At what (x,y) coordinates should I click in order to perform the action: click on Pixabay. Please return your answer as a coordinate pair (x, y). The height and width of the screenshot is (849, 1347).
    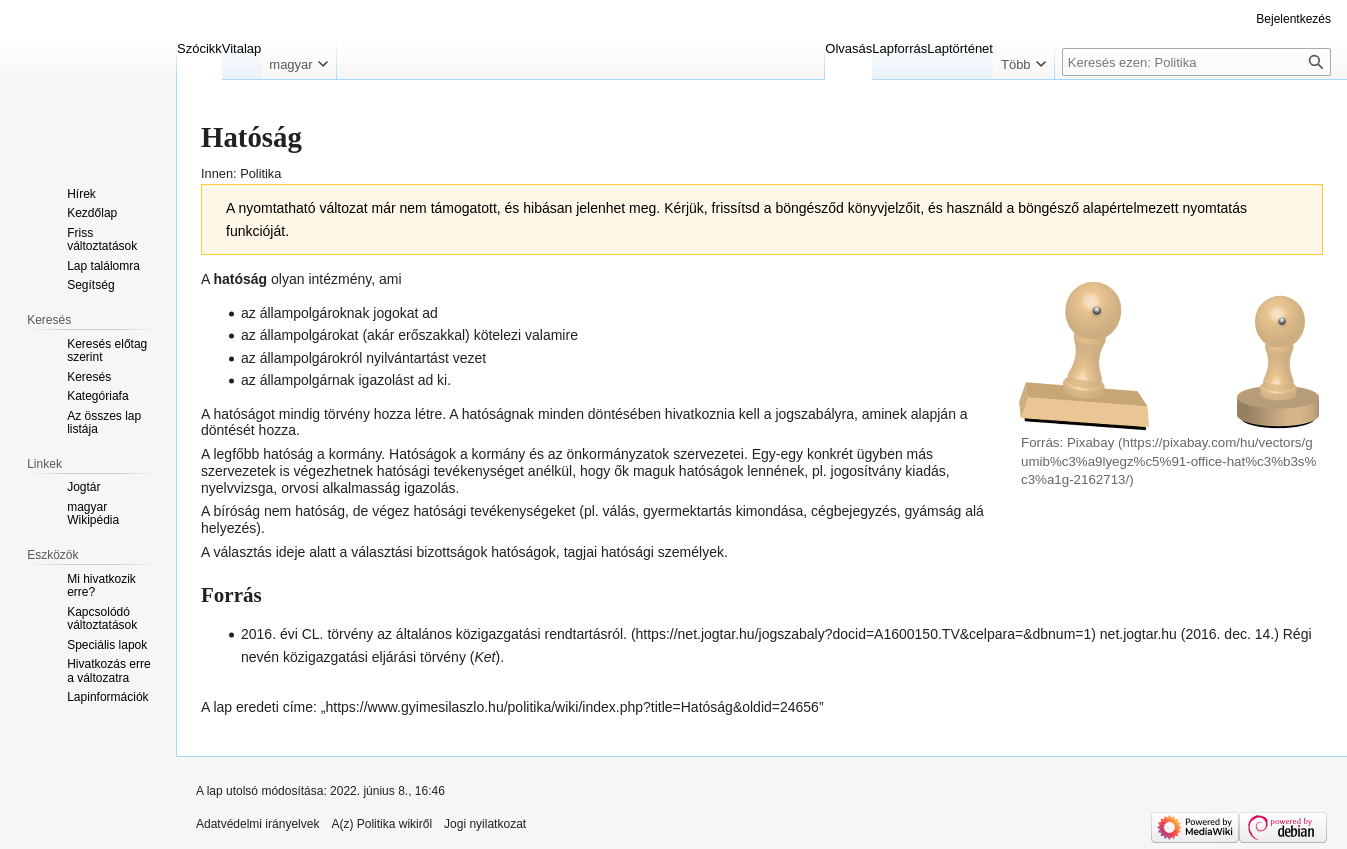
    Looking at the image, I should click on (1090, 442).